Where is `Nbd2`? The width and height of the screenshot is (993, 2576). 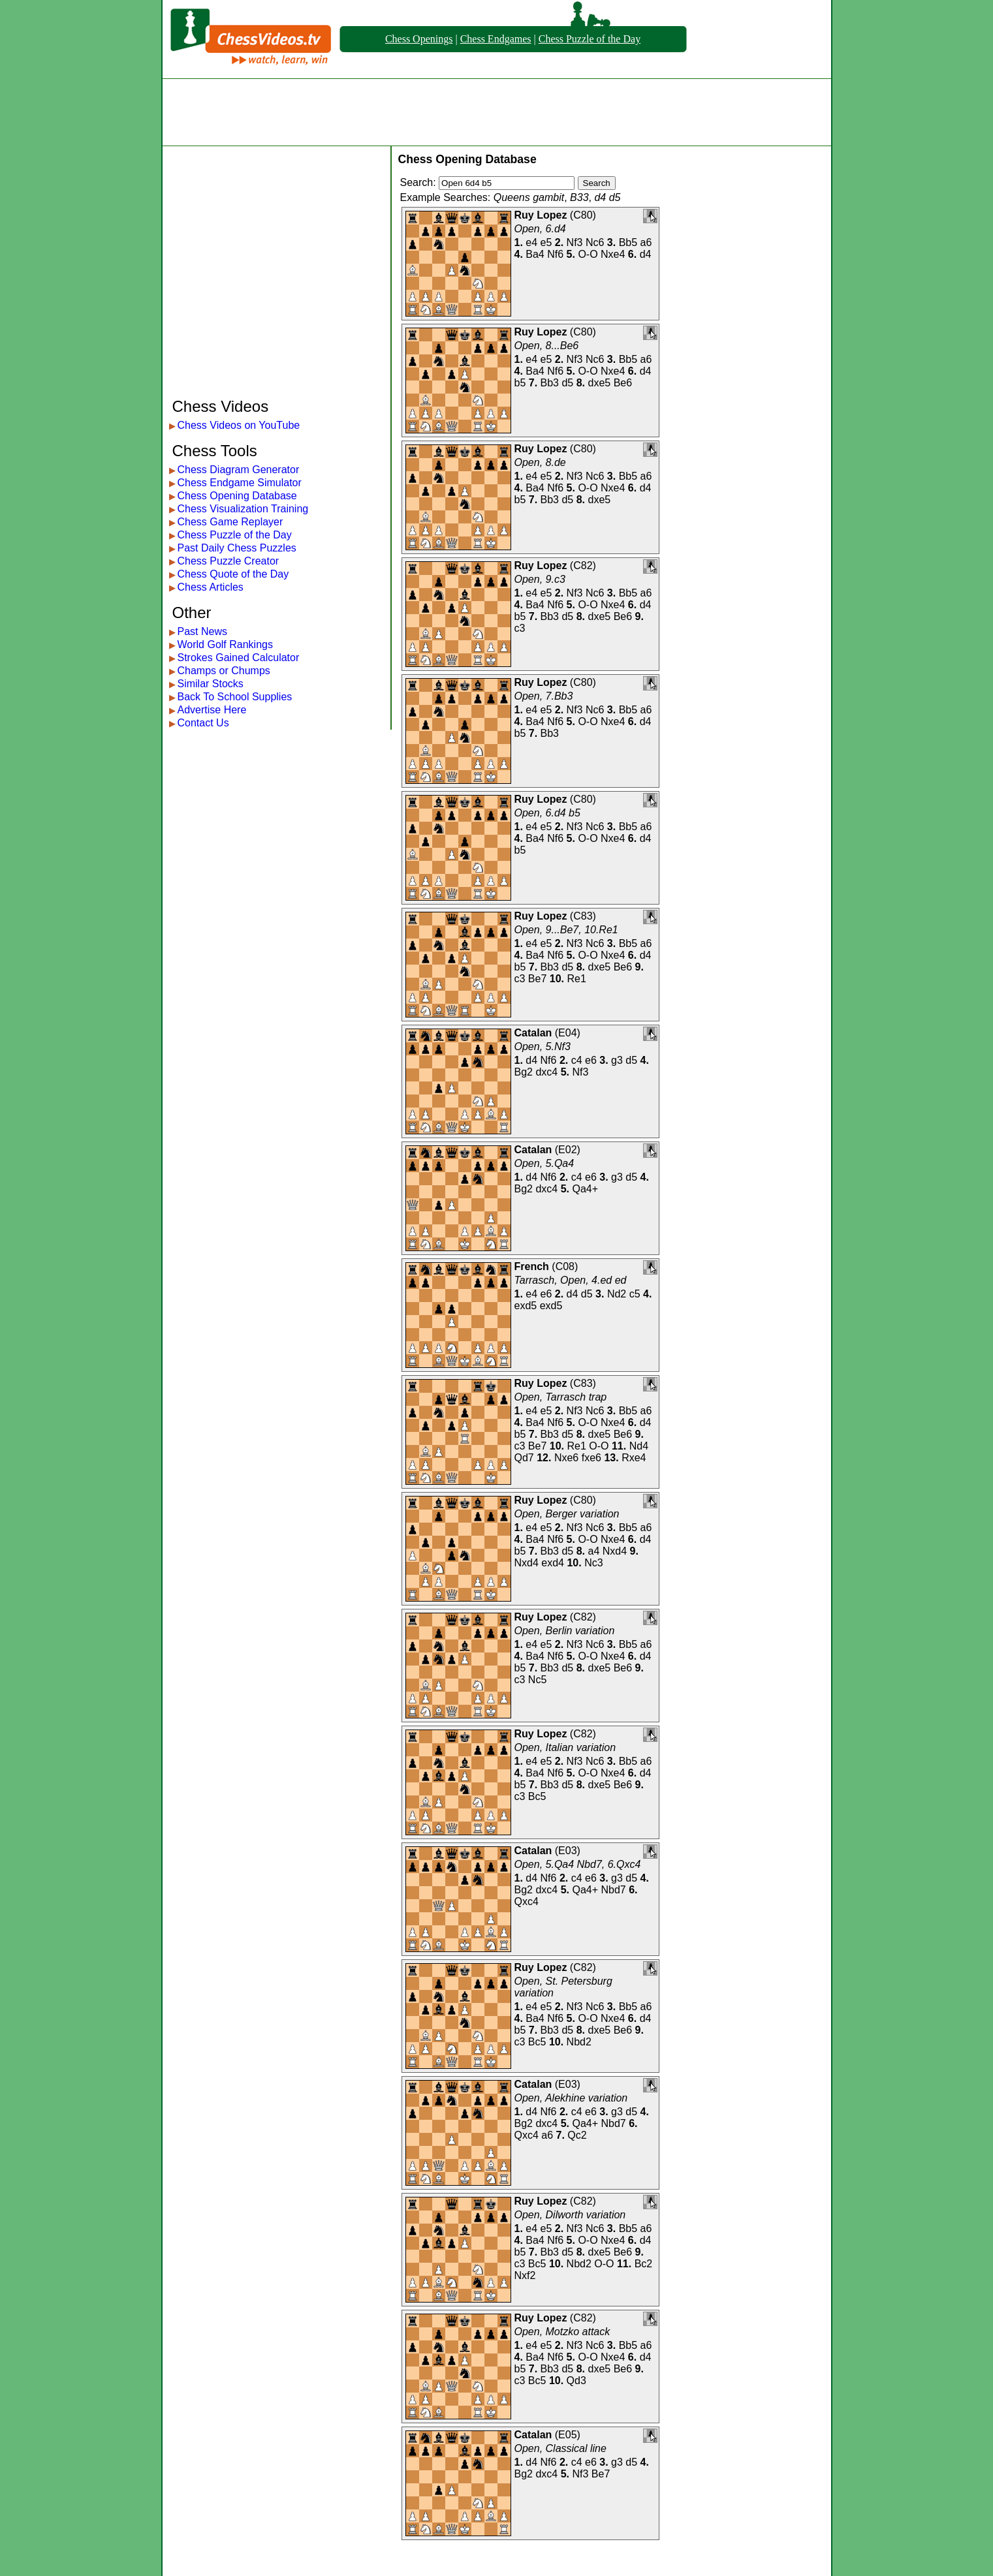
Nbd2 is located at coordinates (579, 2041).